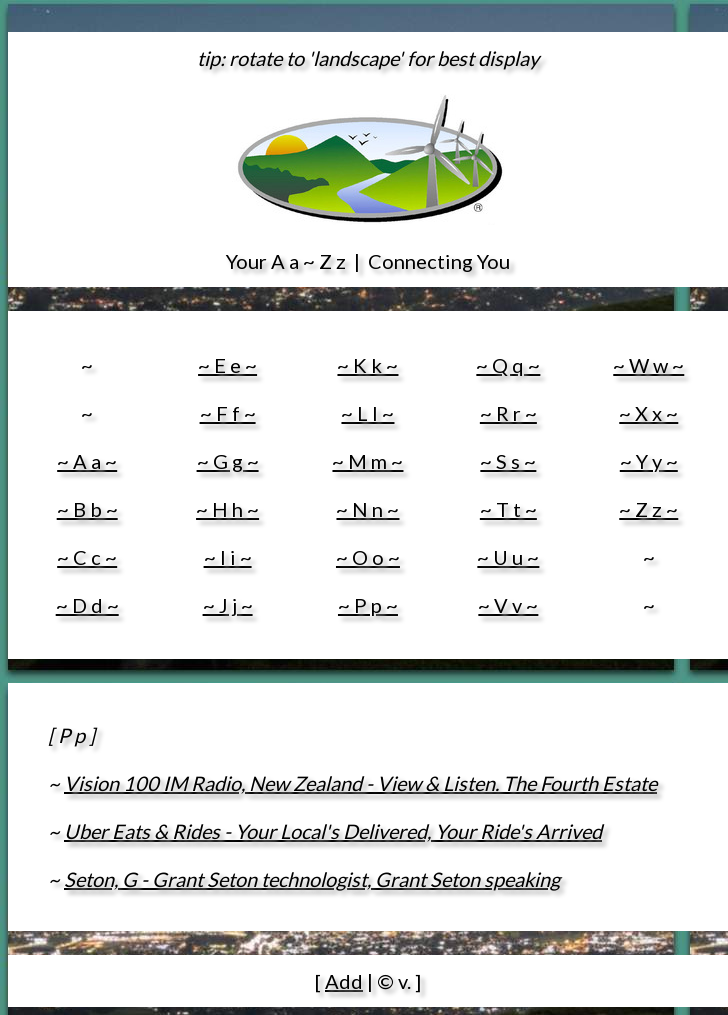 This screenshot has height=1015, width=728. What do you see at coordinates (333, 831) in the screenshot?
I see `Uber Eats & Rides - Your Local's Delivered, Your Ride's Arrived` at bounding box center [333, 831].